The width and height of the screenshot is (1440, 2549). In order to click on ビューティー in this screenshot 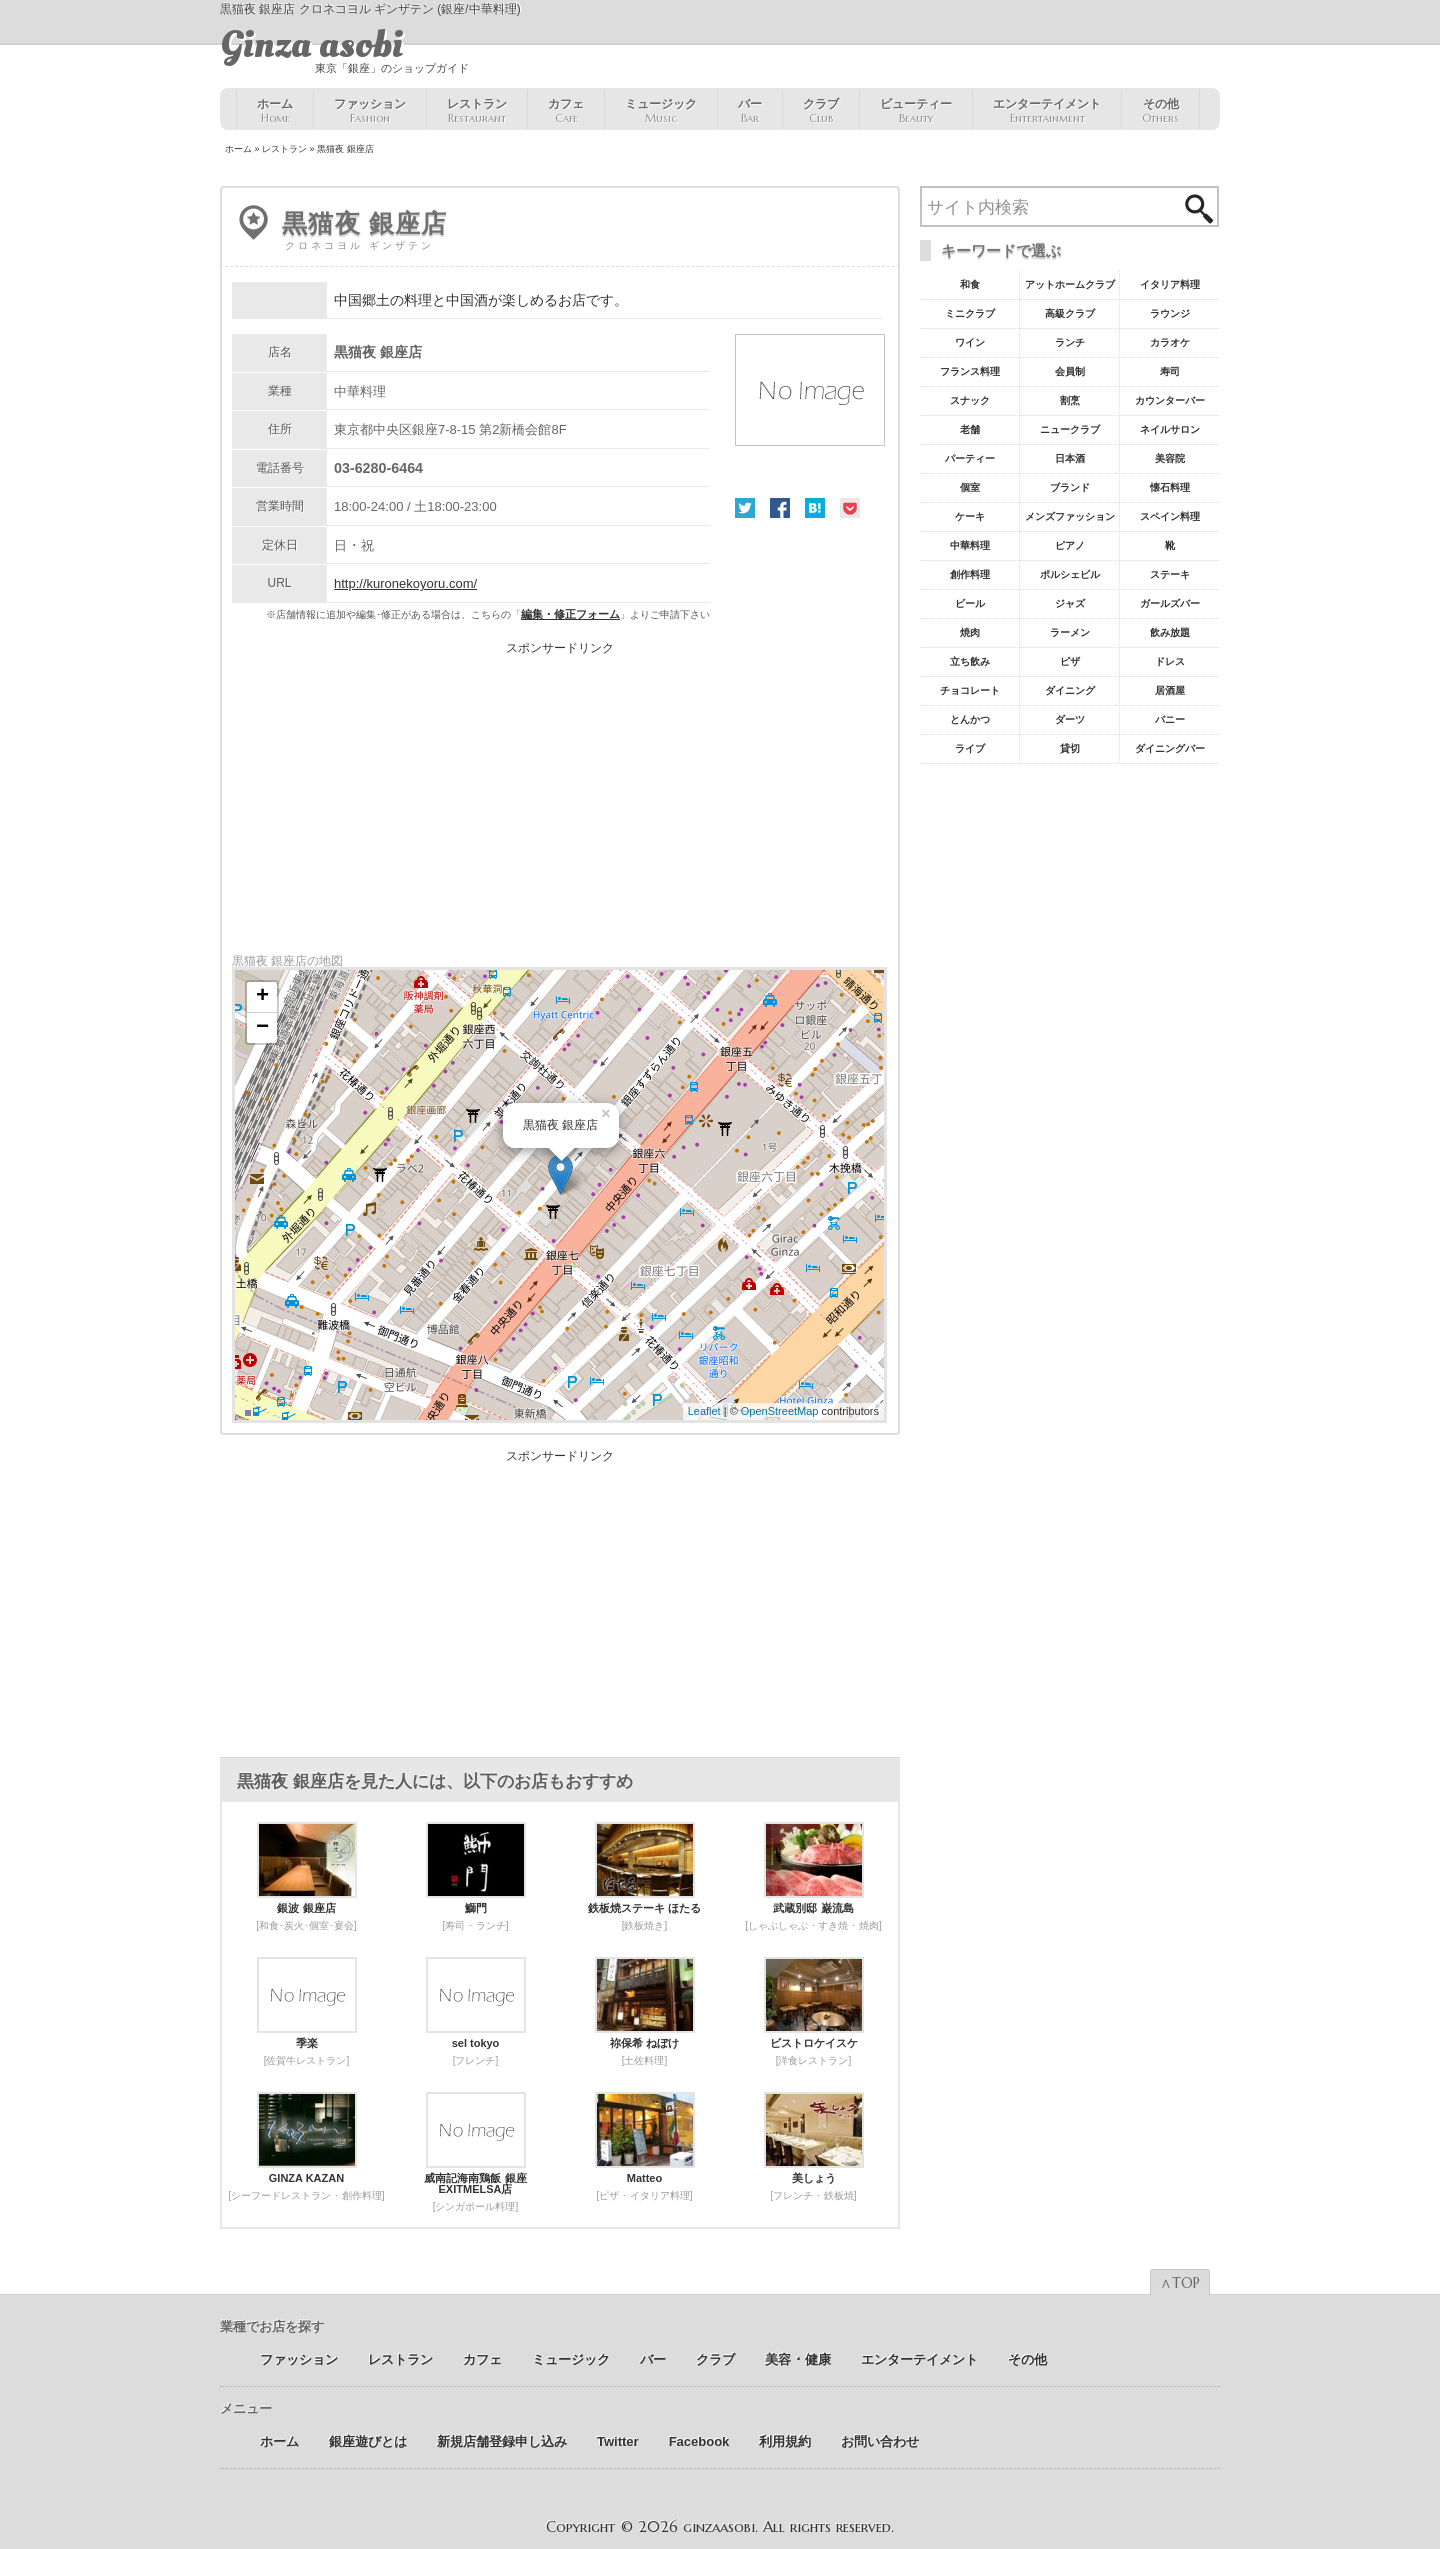, I will do `click(916, 111)`.